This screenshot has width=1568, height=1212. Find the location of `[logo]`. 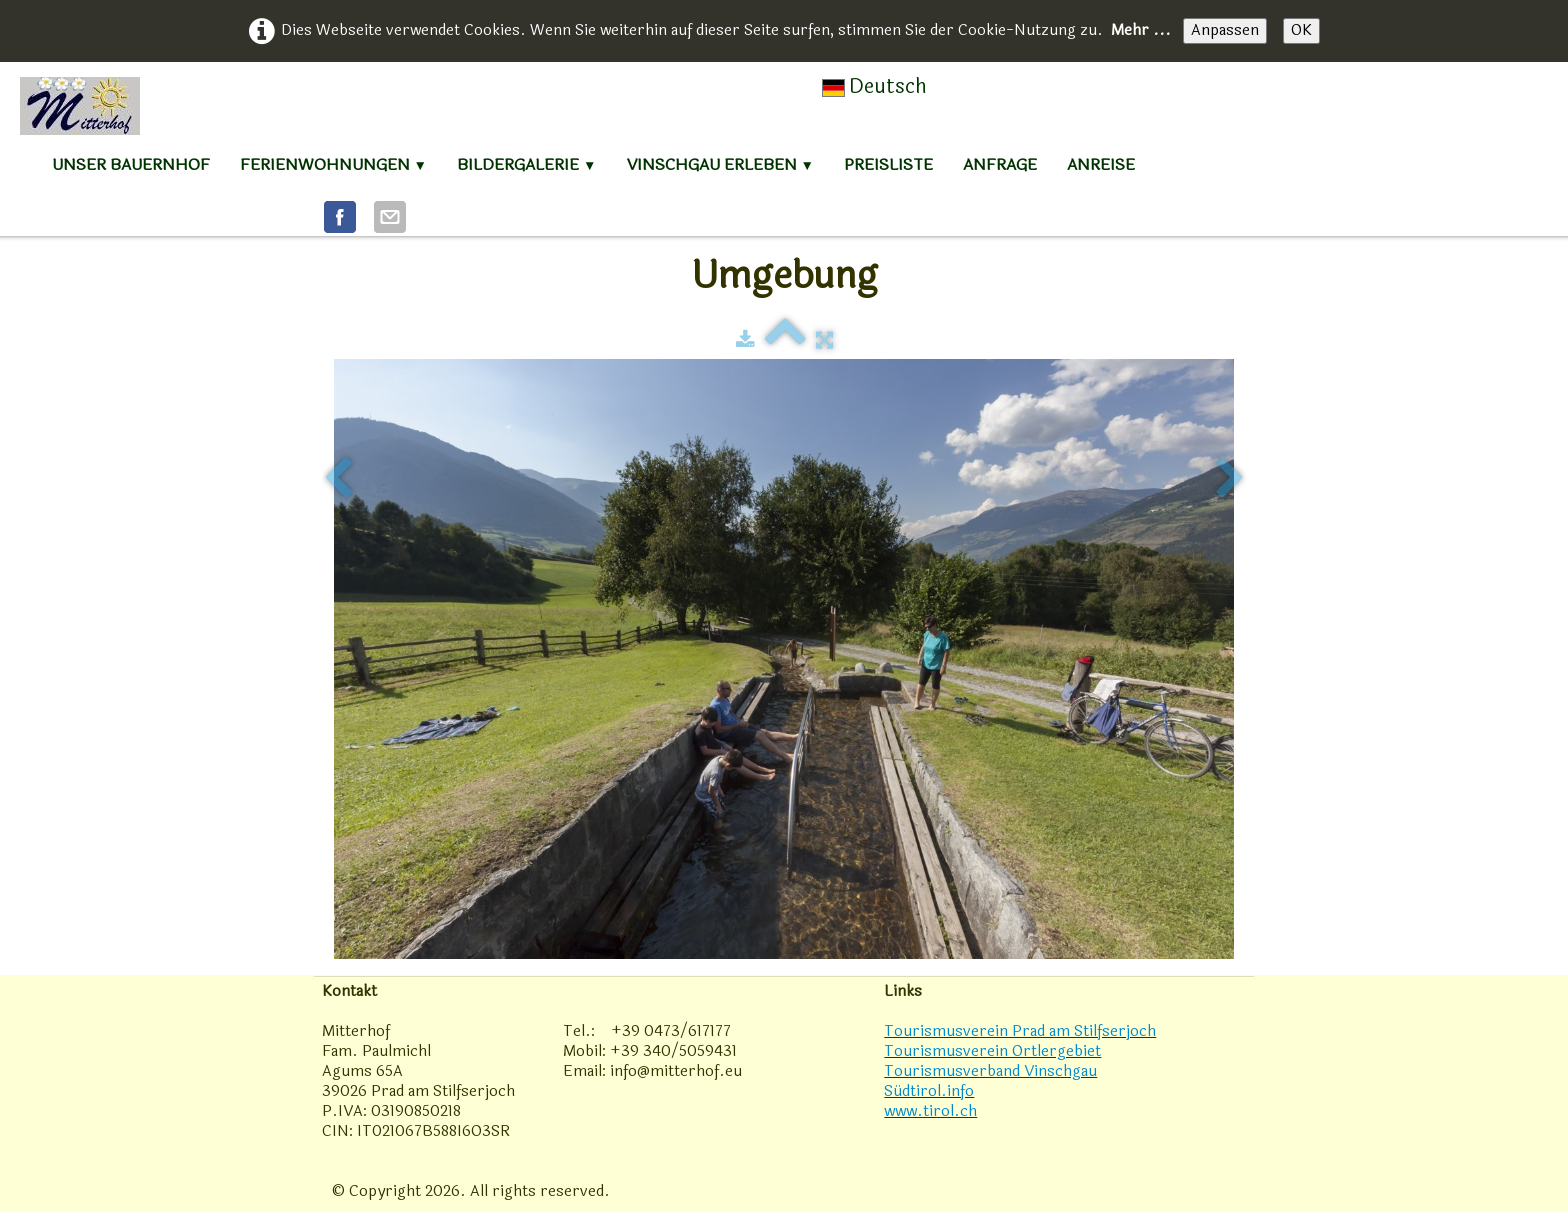

[logo] is located at coordinates (80, 106).